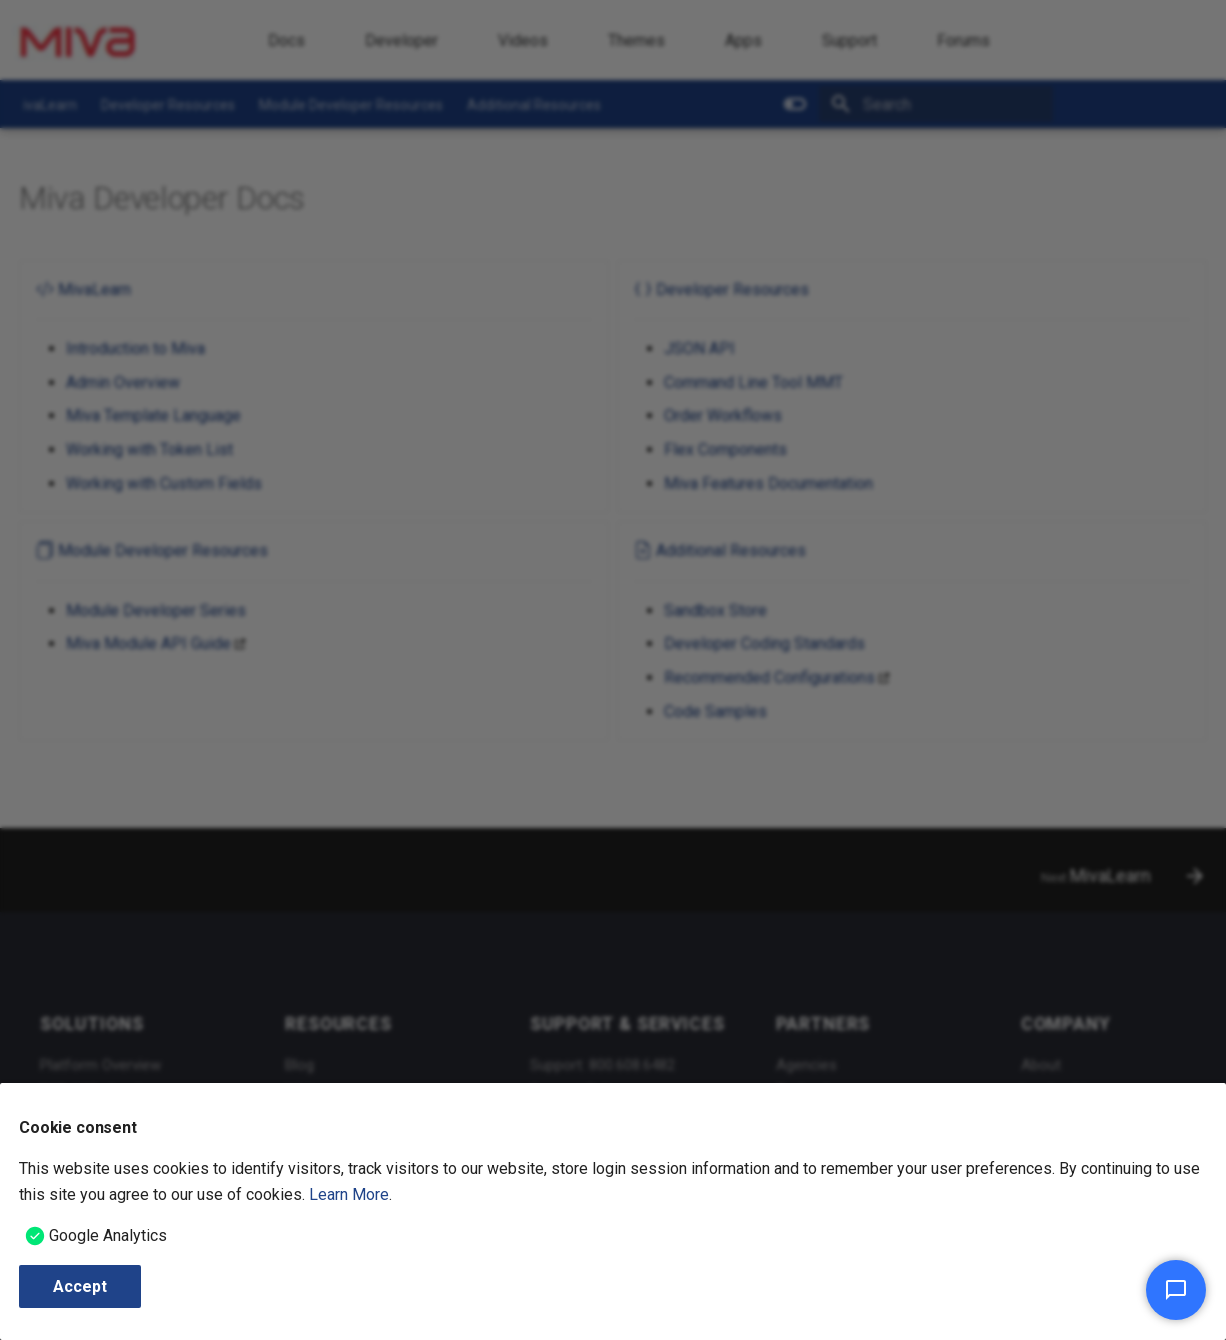 The height and width of the screenshot is (1340, 1226). Describe the element at coordinates (349, 1194) in the screenshot. I see `Learn More` at that location.